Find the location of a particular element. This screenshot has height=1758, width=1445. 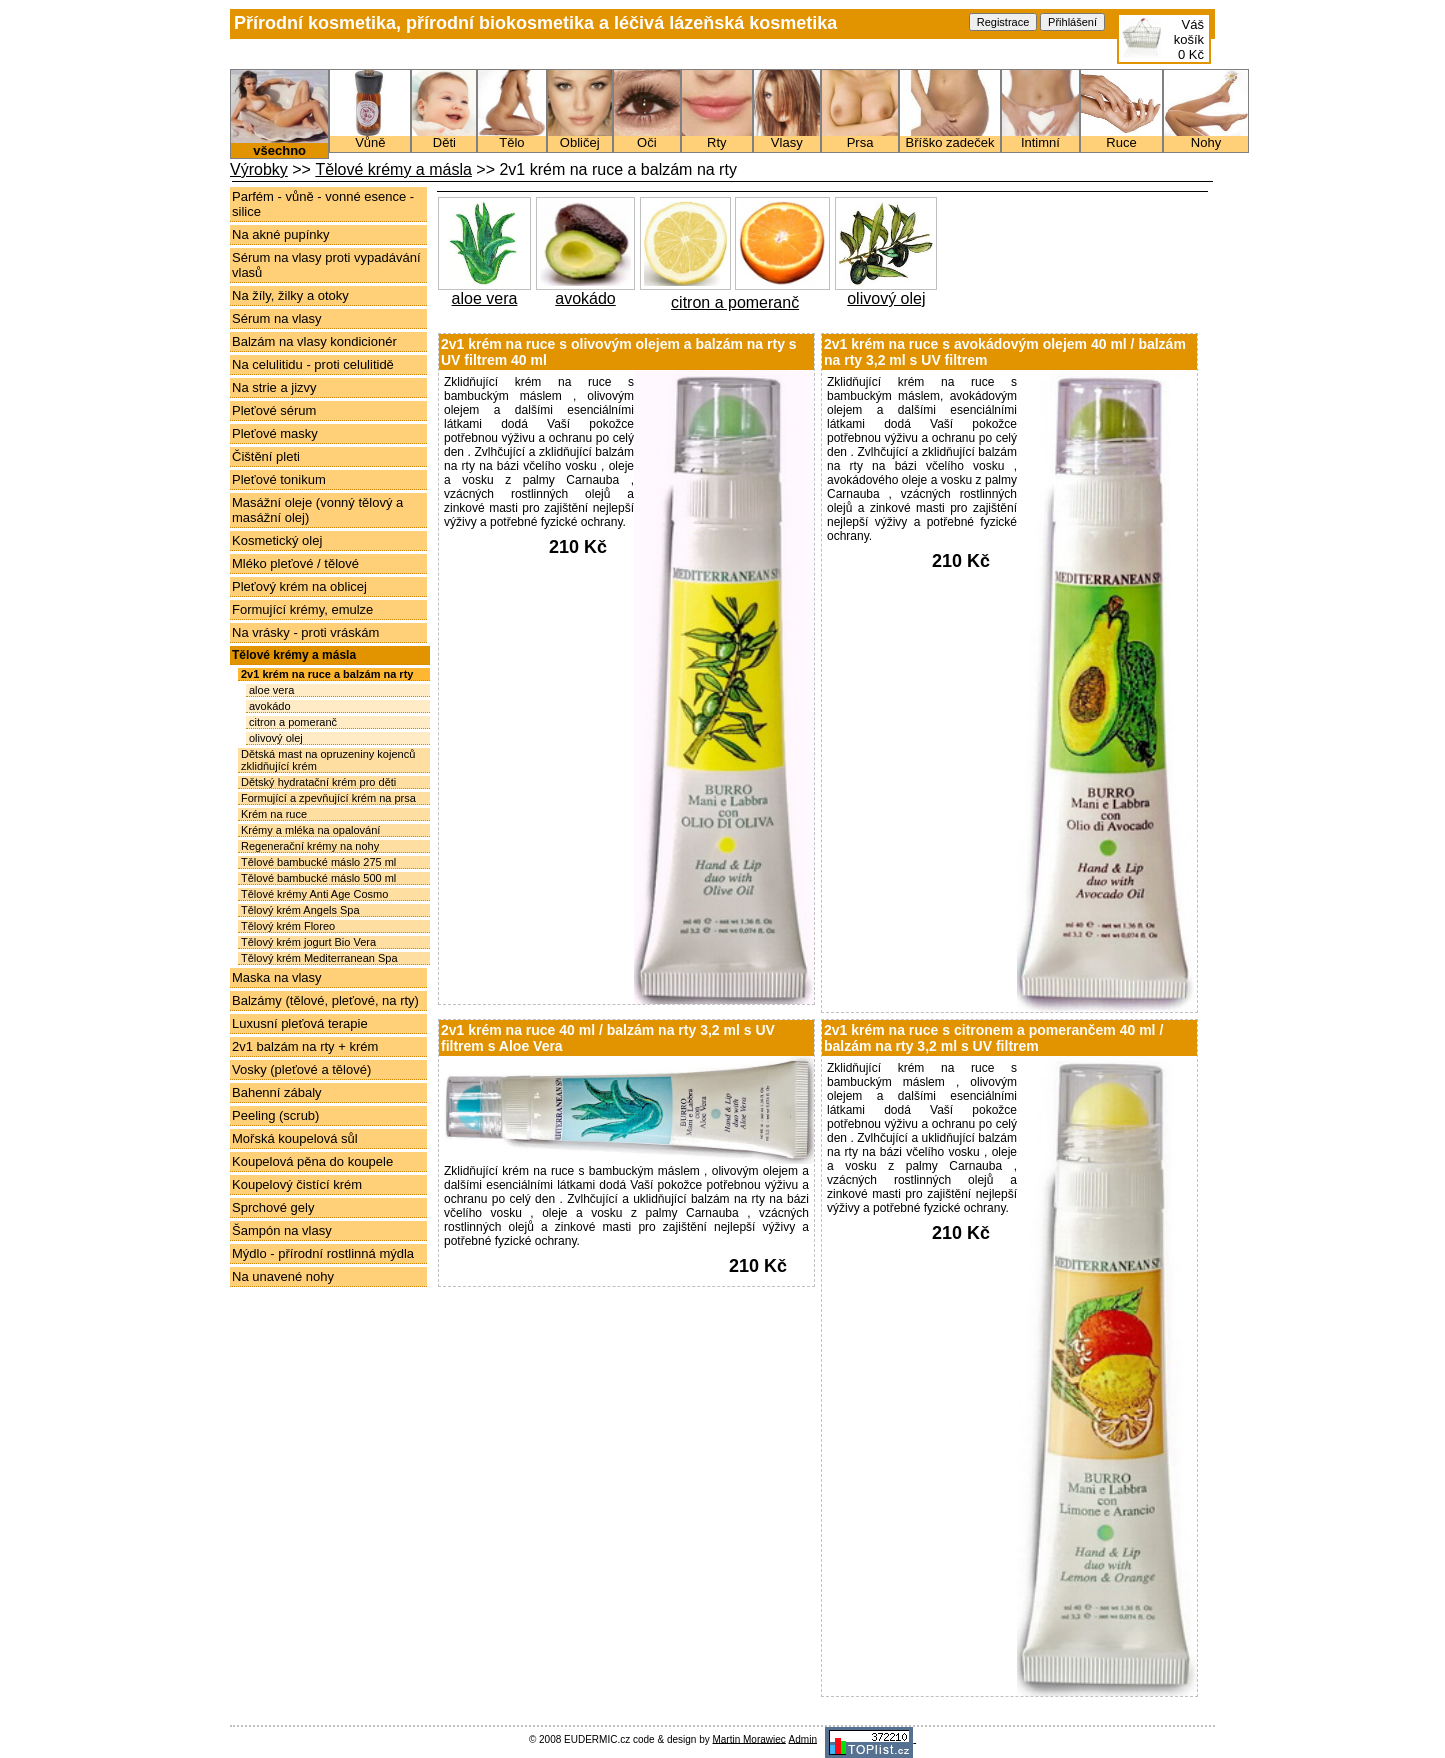

Admin is located at coordinates (803, 1738).